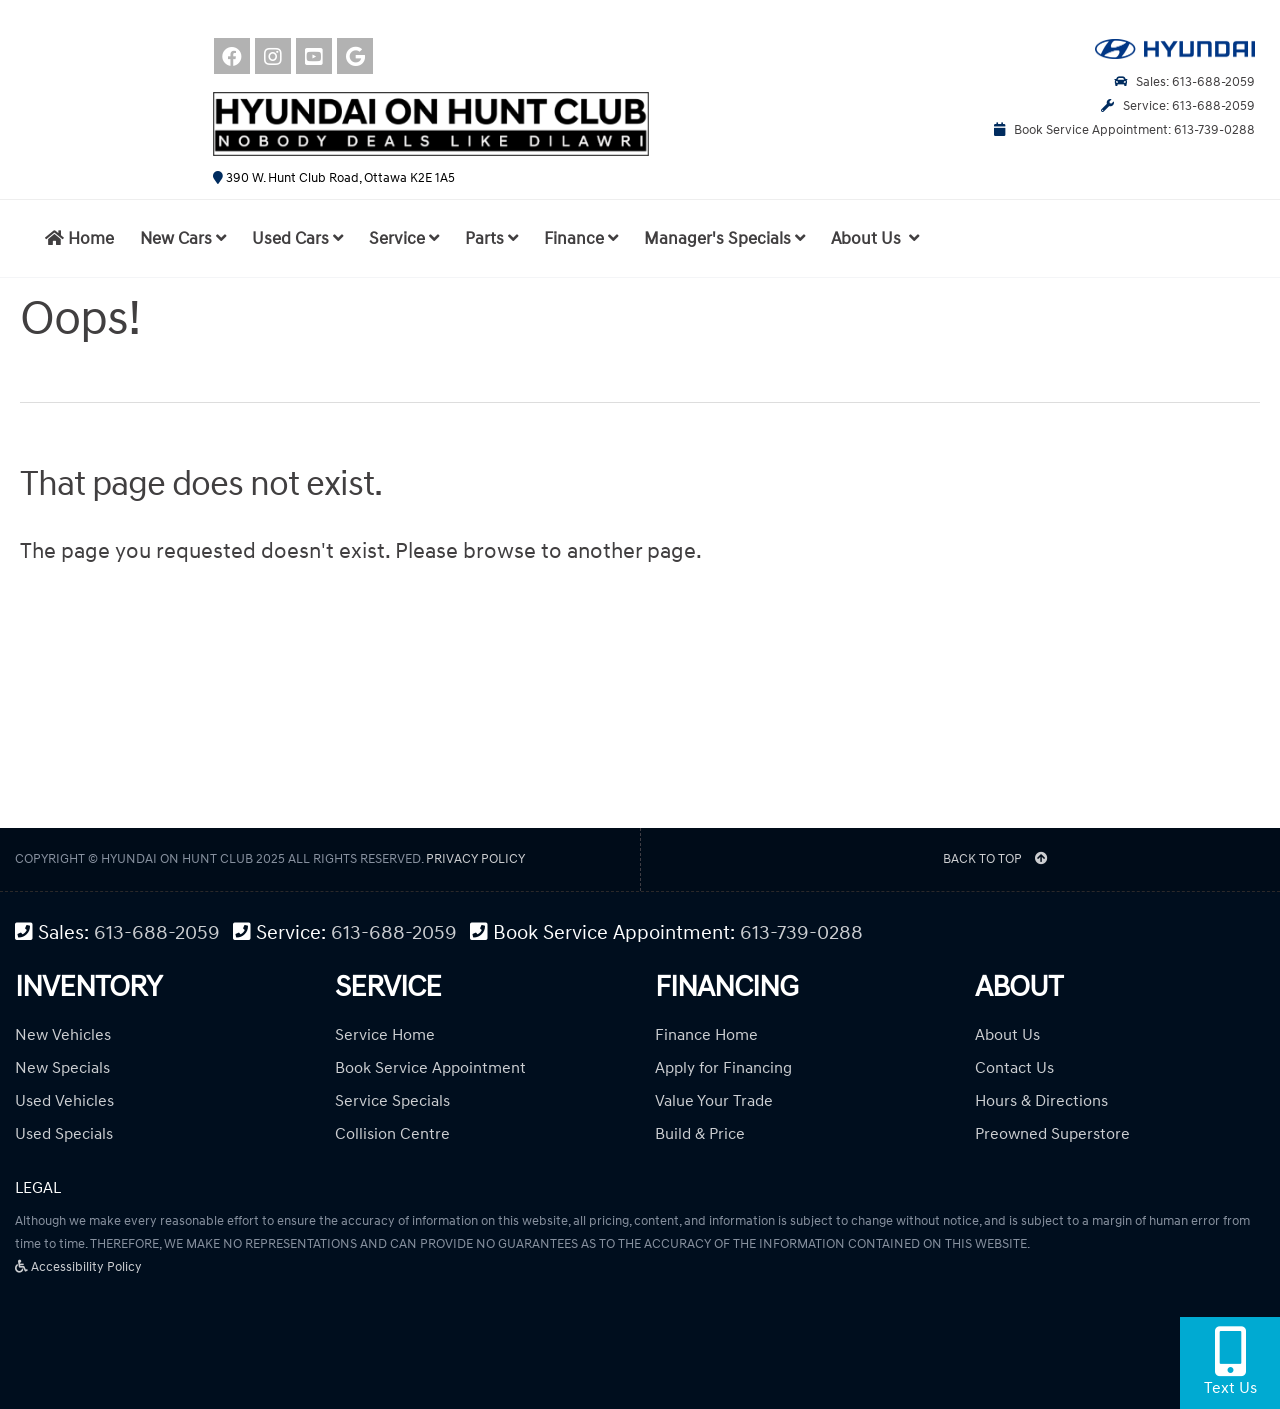 Image resolution: width=1280 pixels, height=1409 pixels. Describe the element at coordinates (700, 1134) in the screenshot. I see `Build & Price` at that location.